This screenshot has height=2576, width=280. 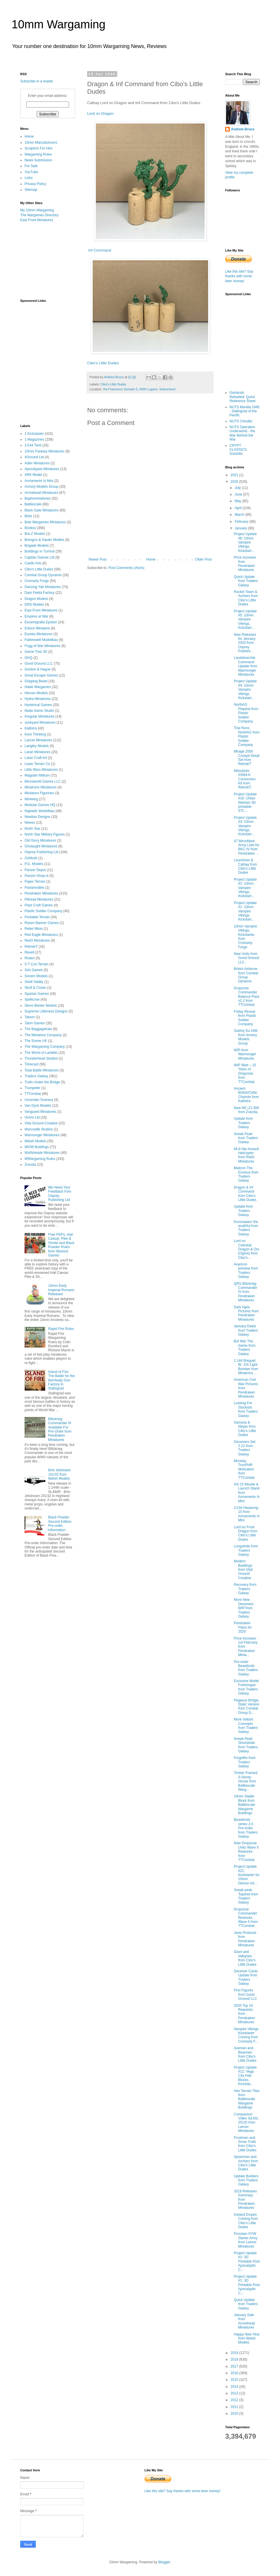 What do you see at coordinates (38, 160) in the screenshot?
I see `News Submission` at bounding box center [38, 160].